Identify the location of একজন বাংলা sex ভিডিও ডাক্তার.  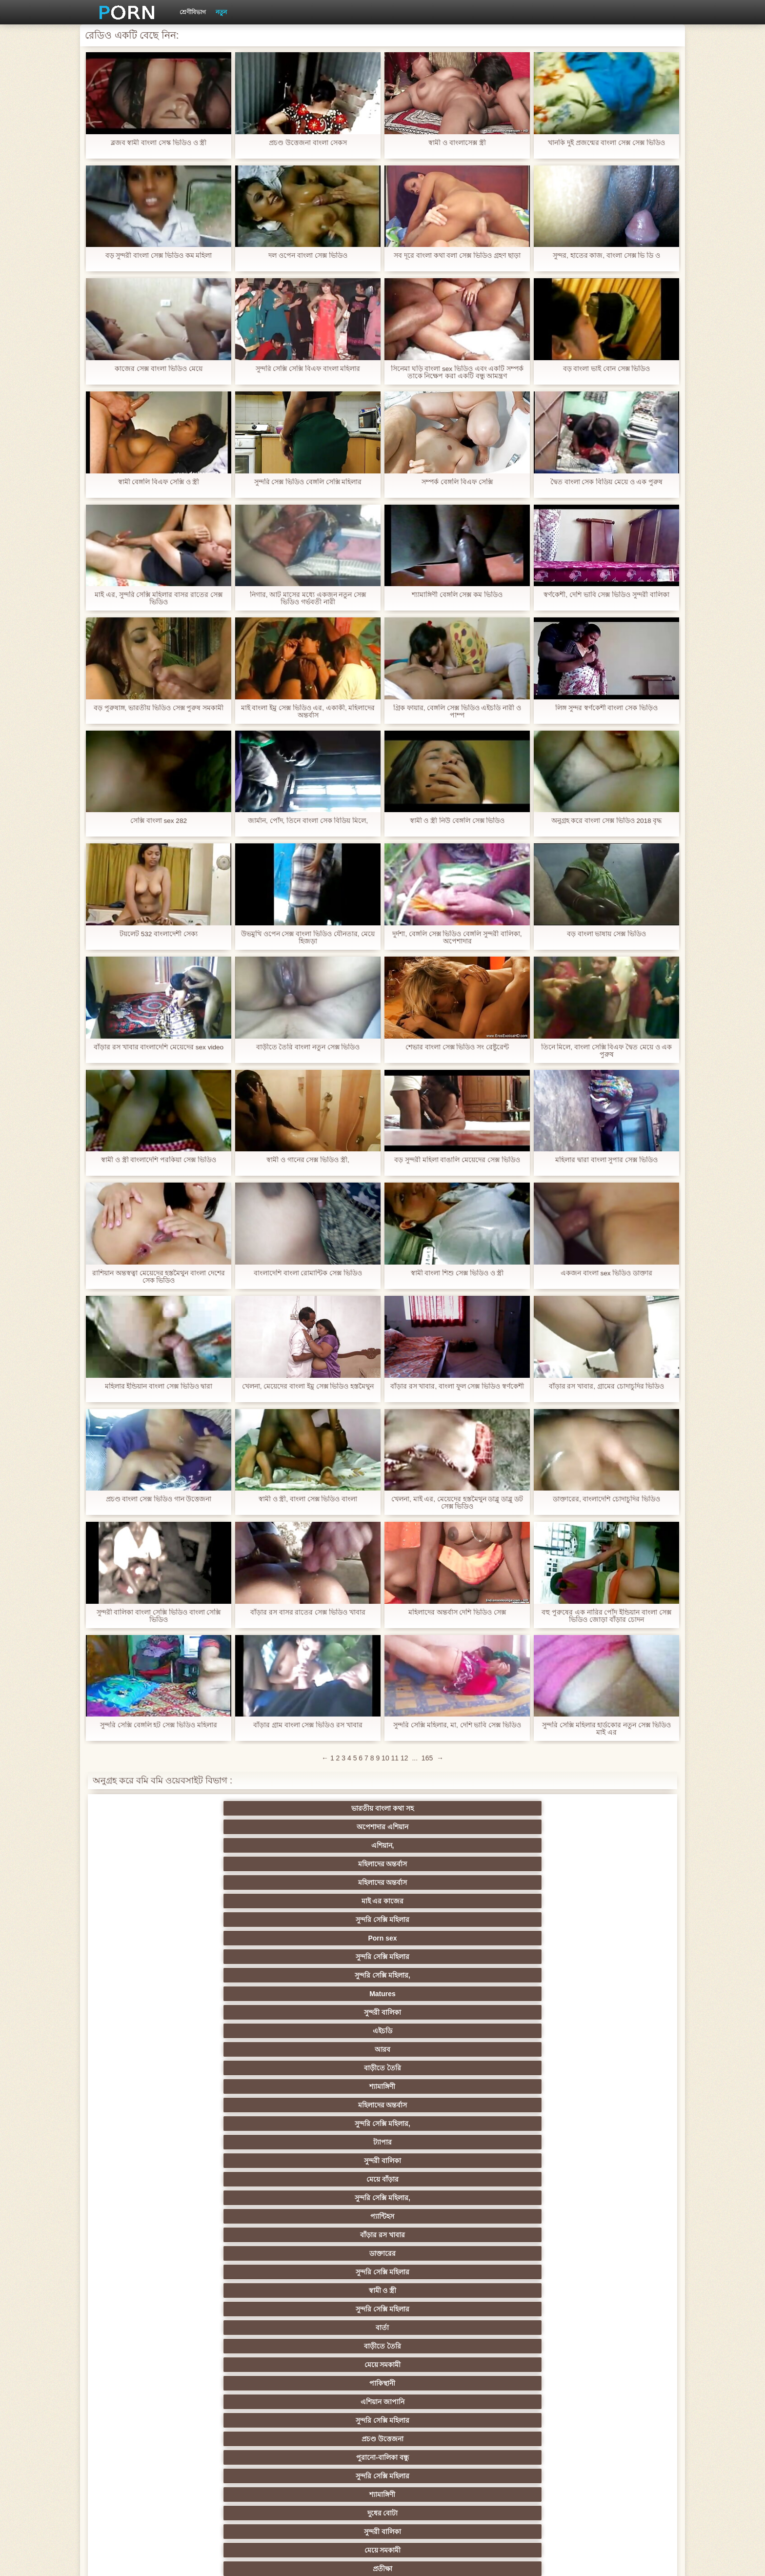
(606, 1273).